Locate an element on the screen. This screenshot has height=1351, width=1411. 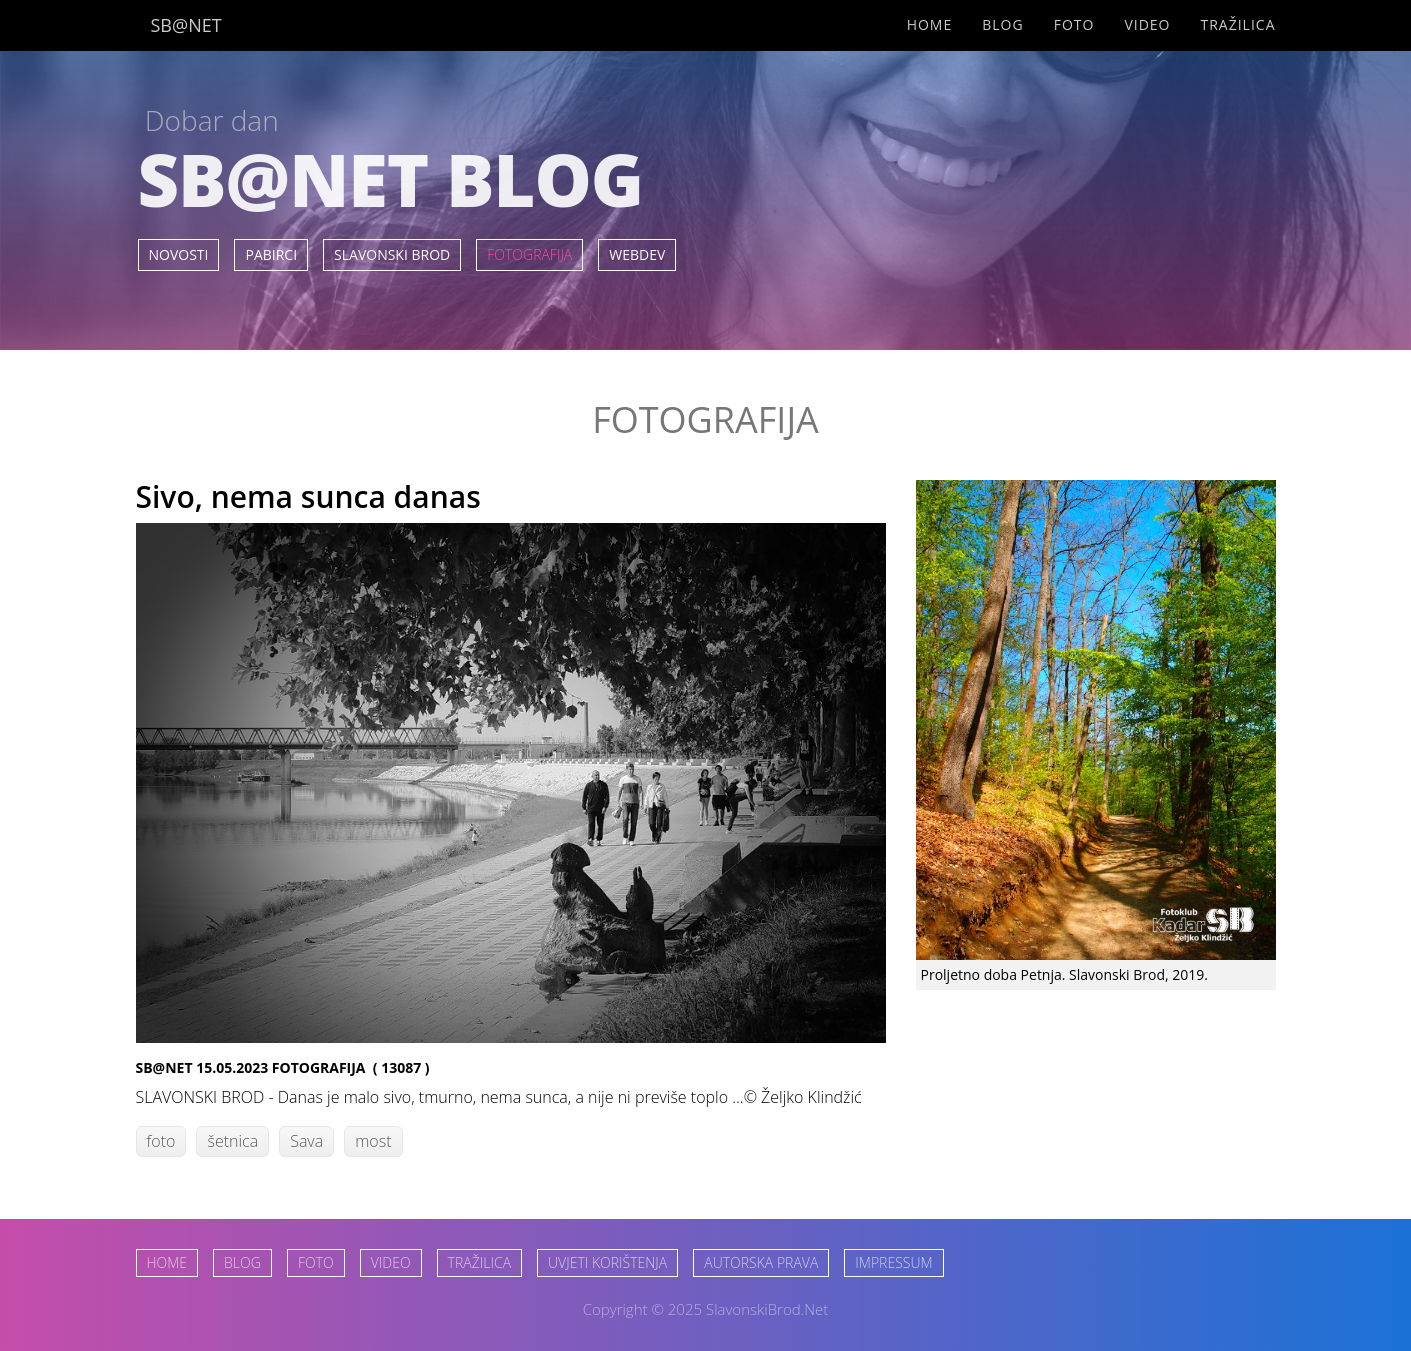
Blog is located at coordinates (1002, 24).